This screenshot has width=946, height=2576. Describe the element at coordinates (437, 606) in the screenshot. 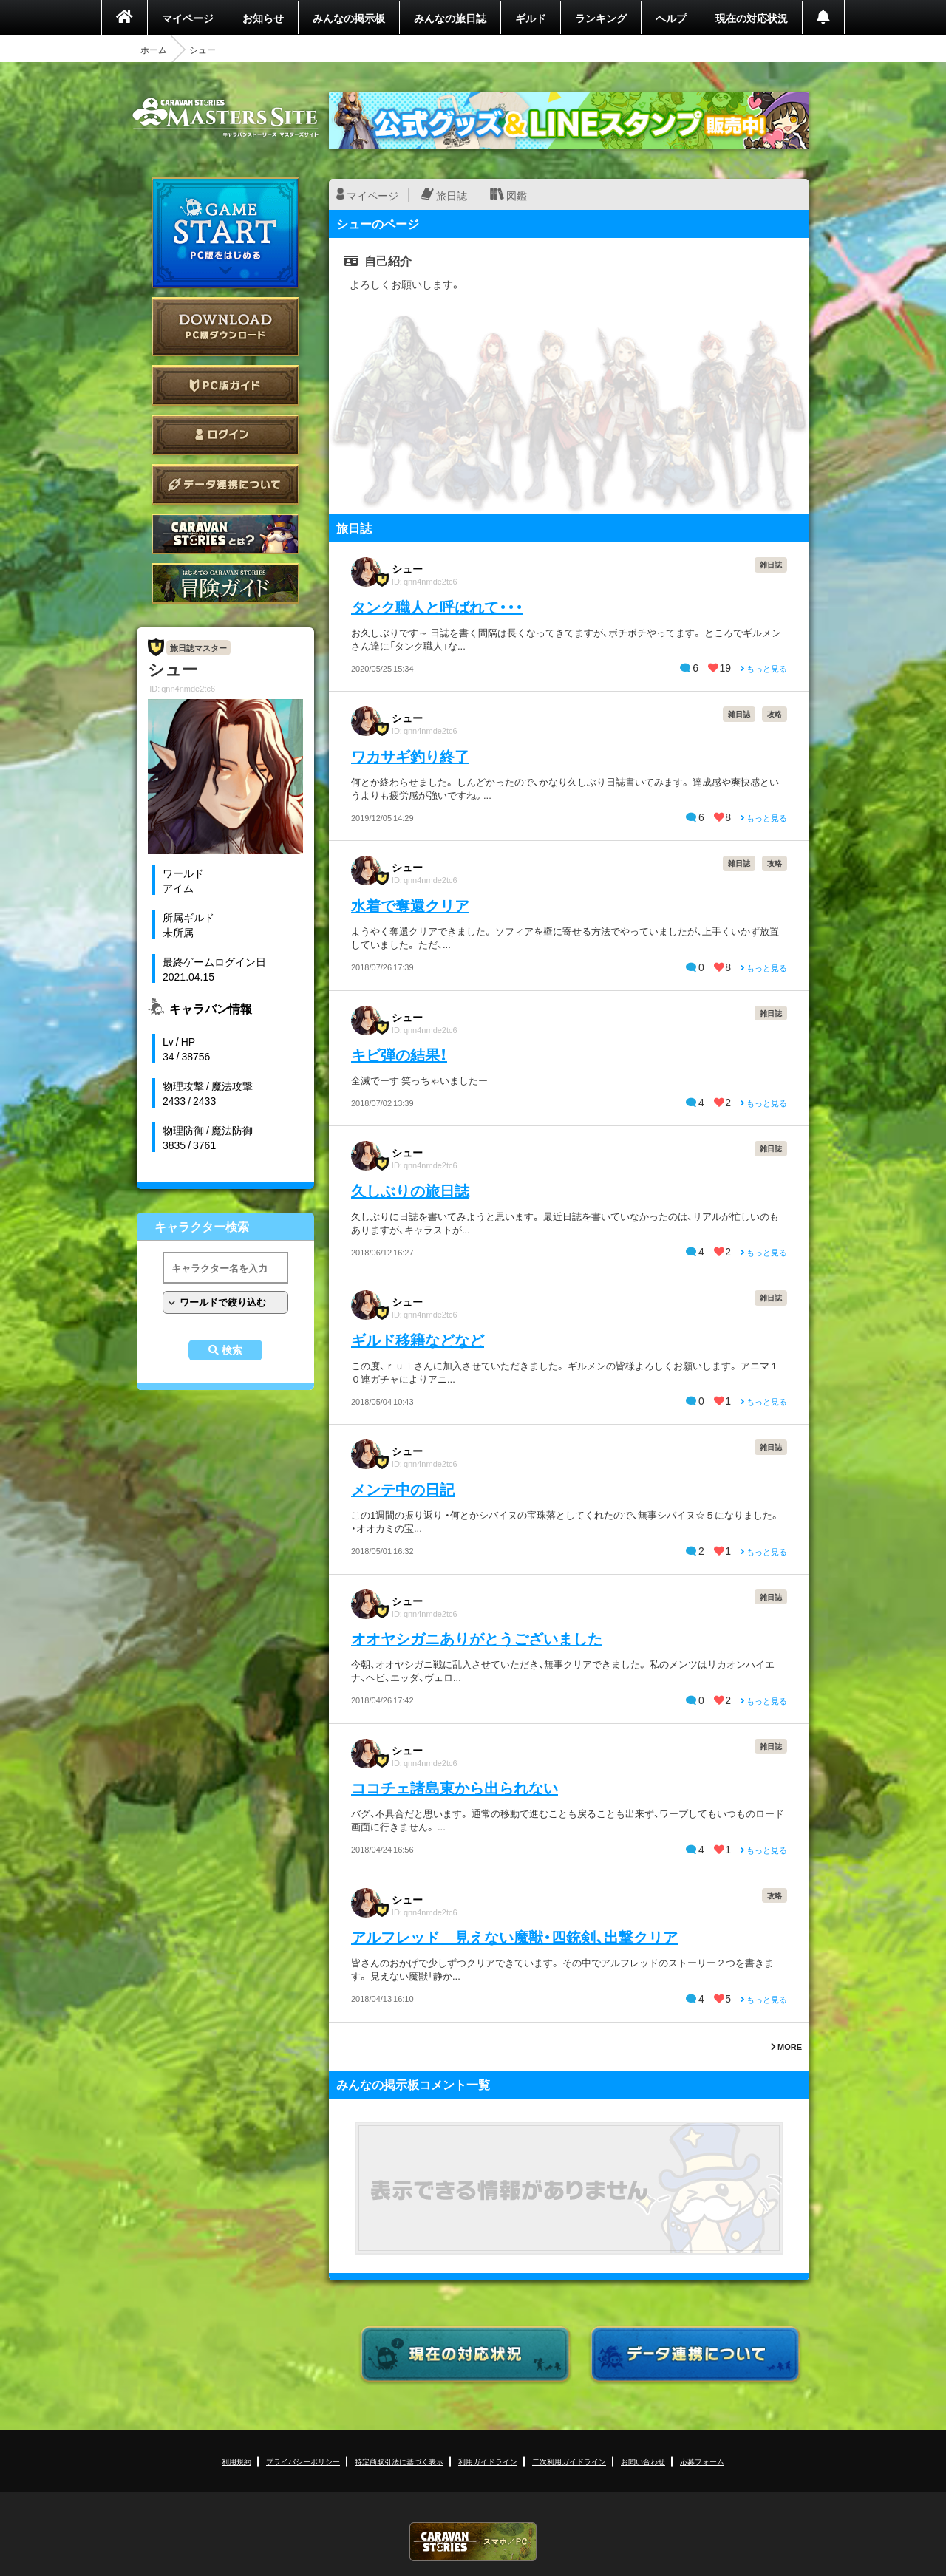

I see `タンク職人と呼ばれて・・・` at that location.